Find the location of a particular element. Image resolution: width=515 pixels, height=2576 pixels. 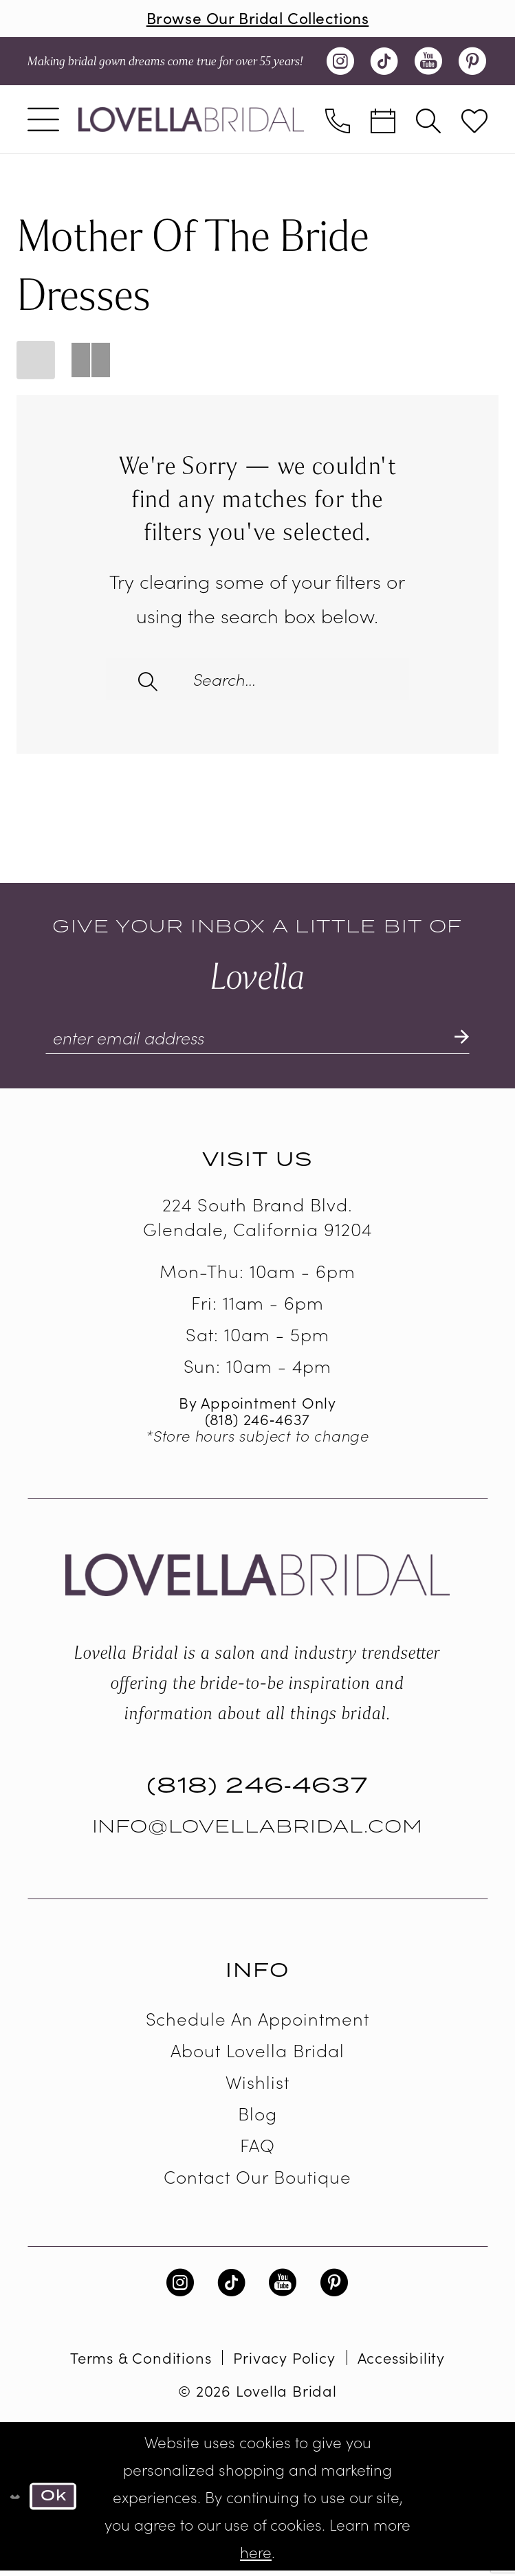

[Submit Subscribe] is located at coordinates (460, 1042).